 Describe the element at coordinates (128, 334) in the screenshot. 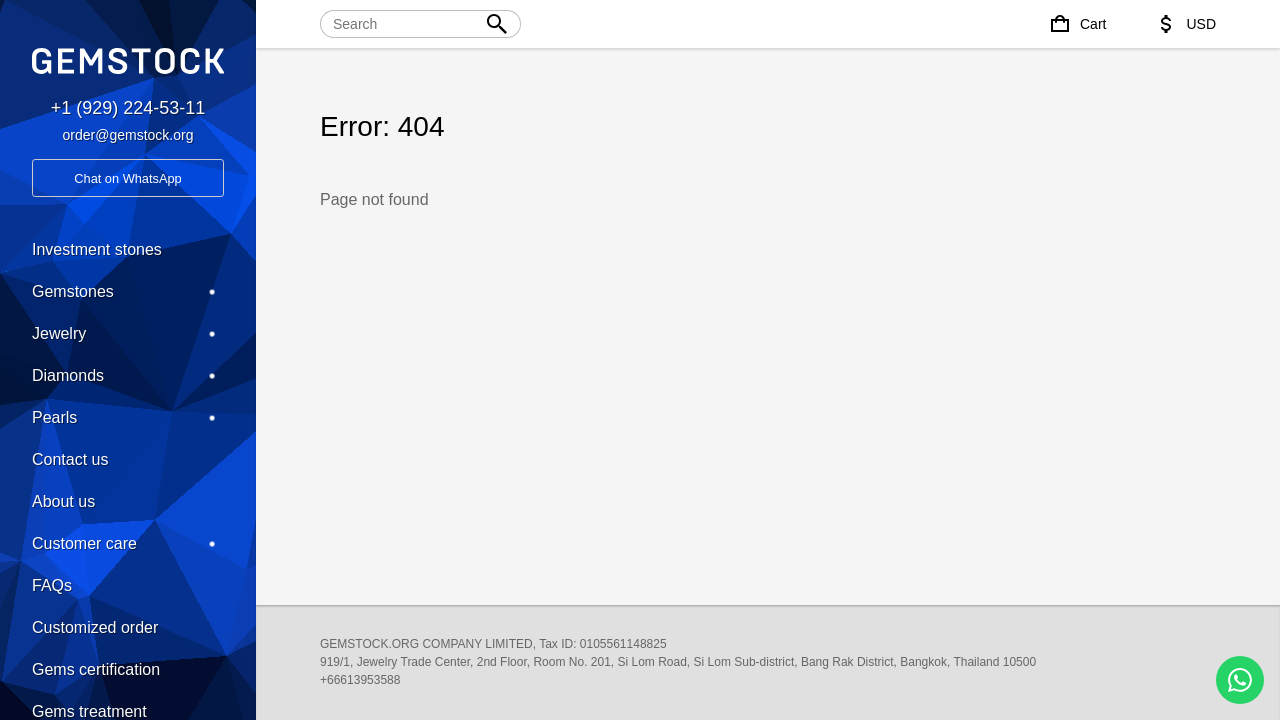

I see `Jewelry` at that location.